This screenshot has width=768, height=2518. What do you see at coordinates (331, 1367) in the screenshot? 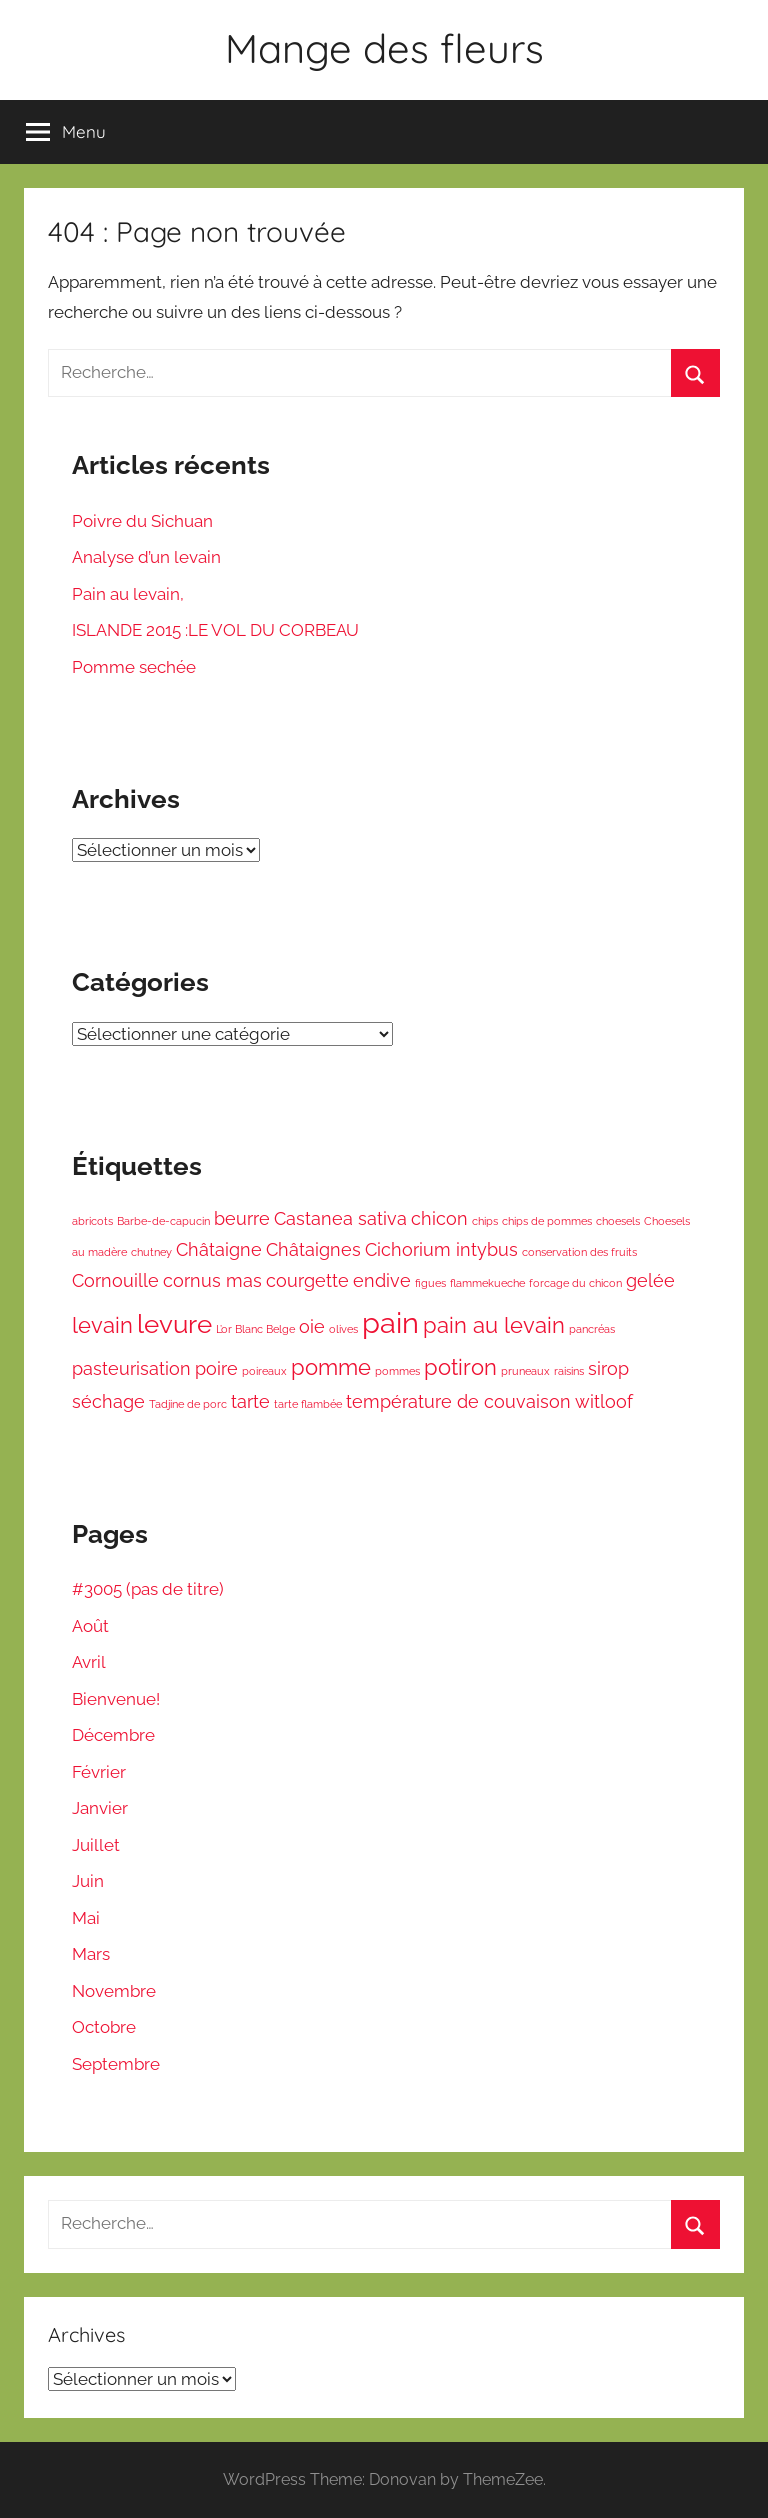
I see `pomme [pomme (3 éléments)]` at bounding box center [331, 1367].